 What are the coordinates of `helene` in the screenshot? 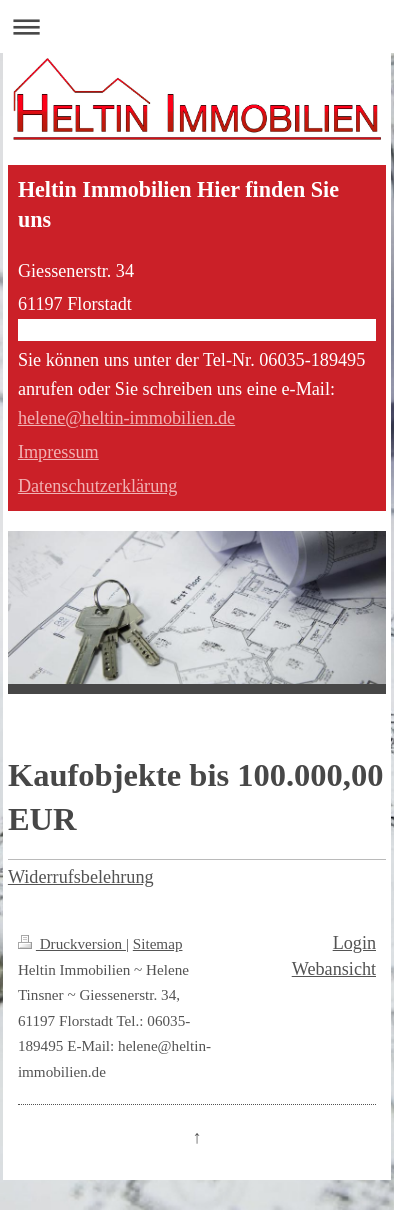 It's located at (41, 418).